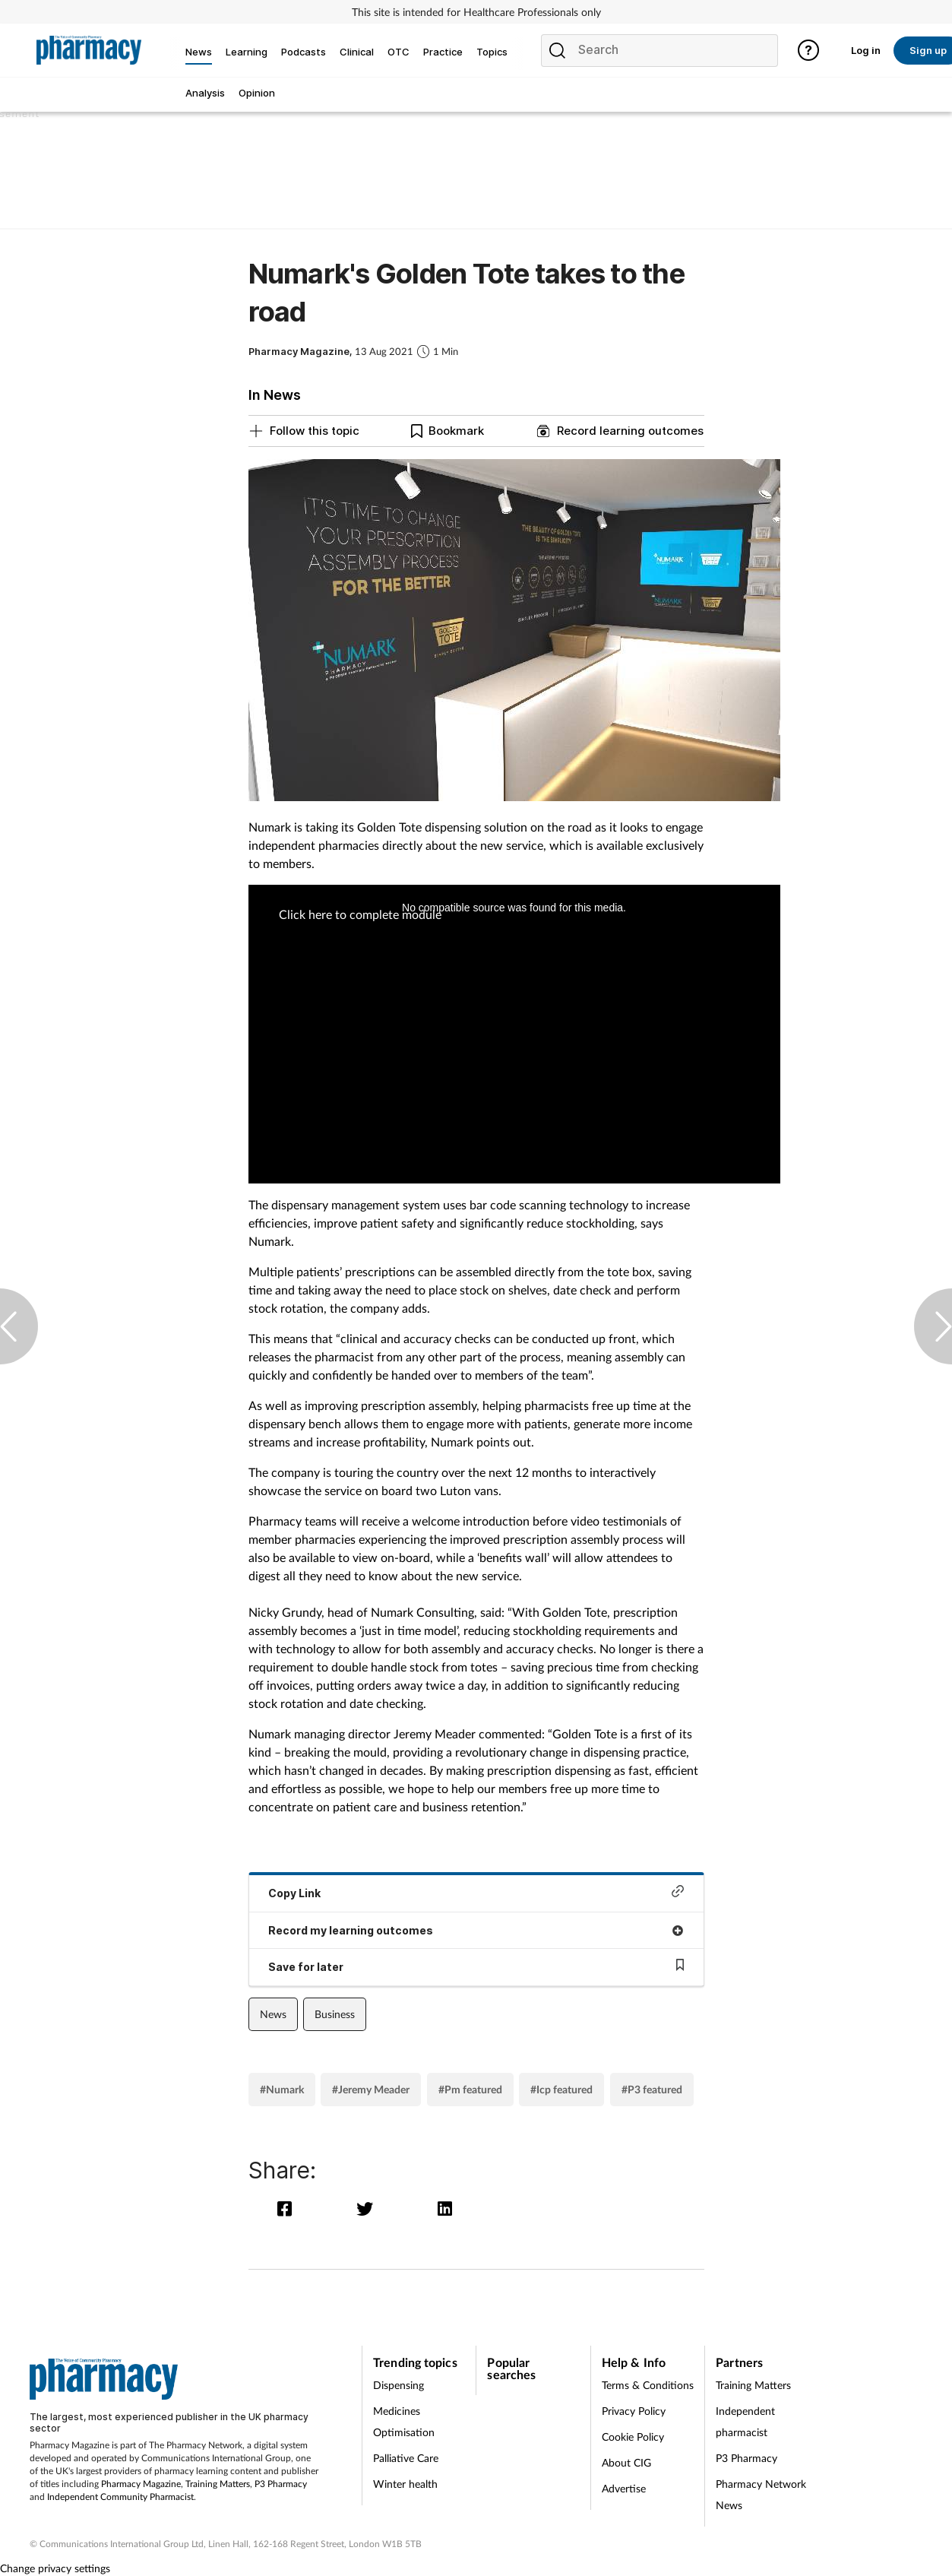  I want to click on #Pm featured, so click(470, 2089).